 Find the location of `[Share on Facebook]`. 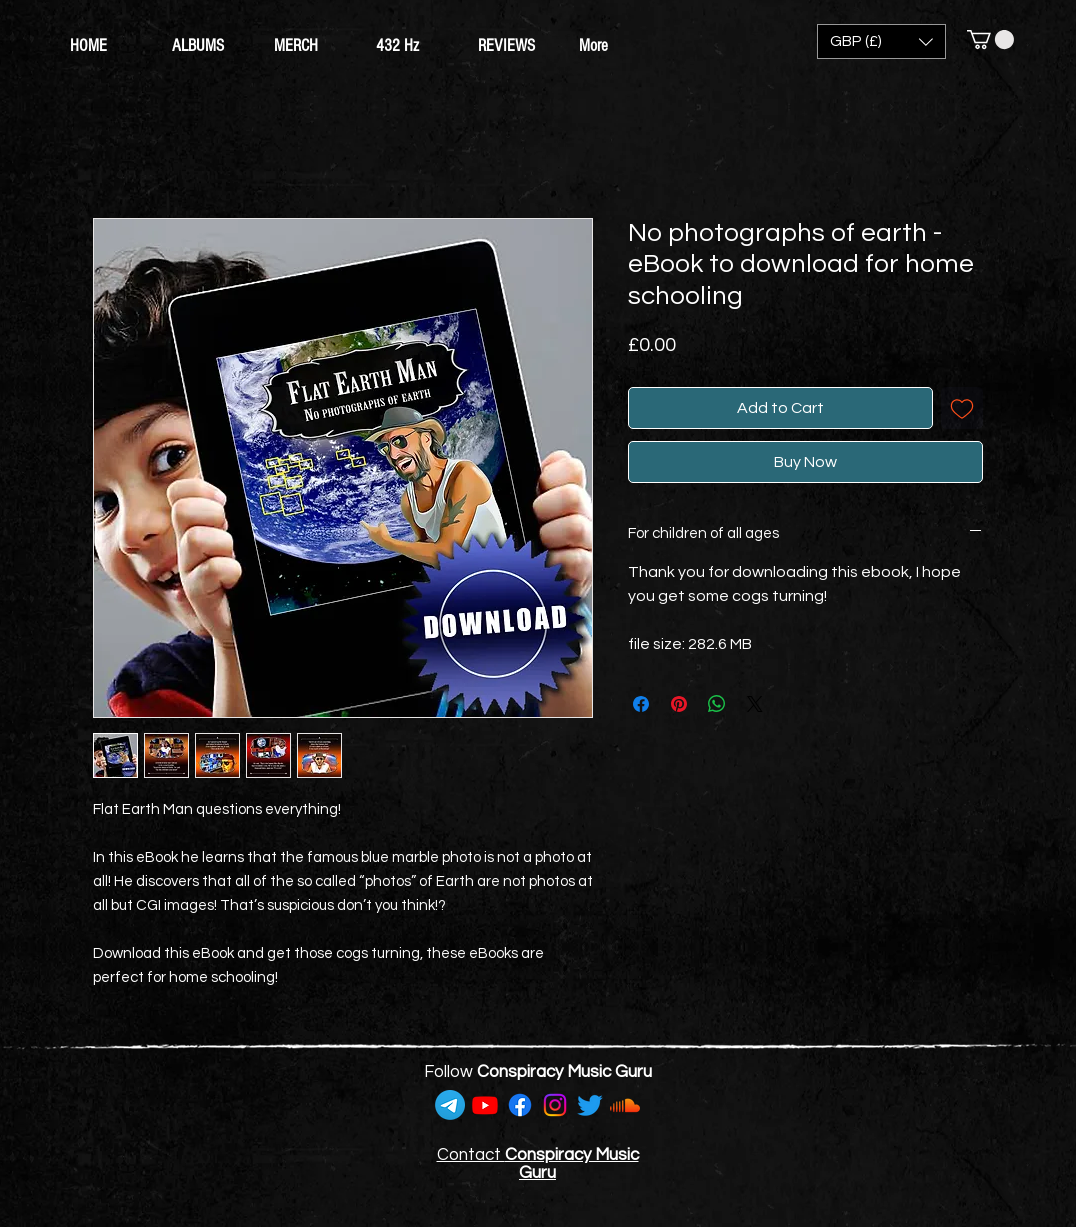

[Share on Facebook] is located at coordinates (641, 704).